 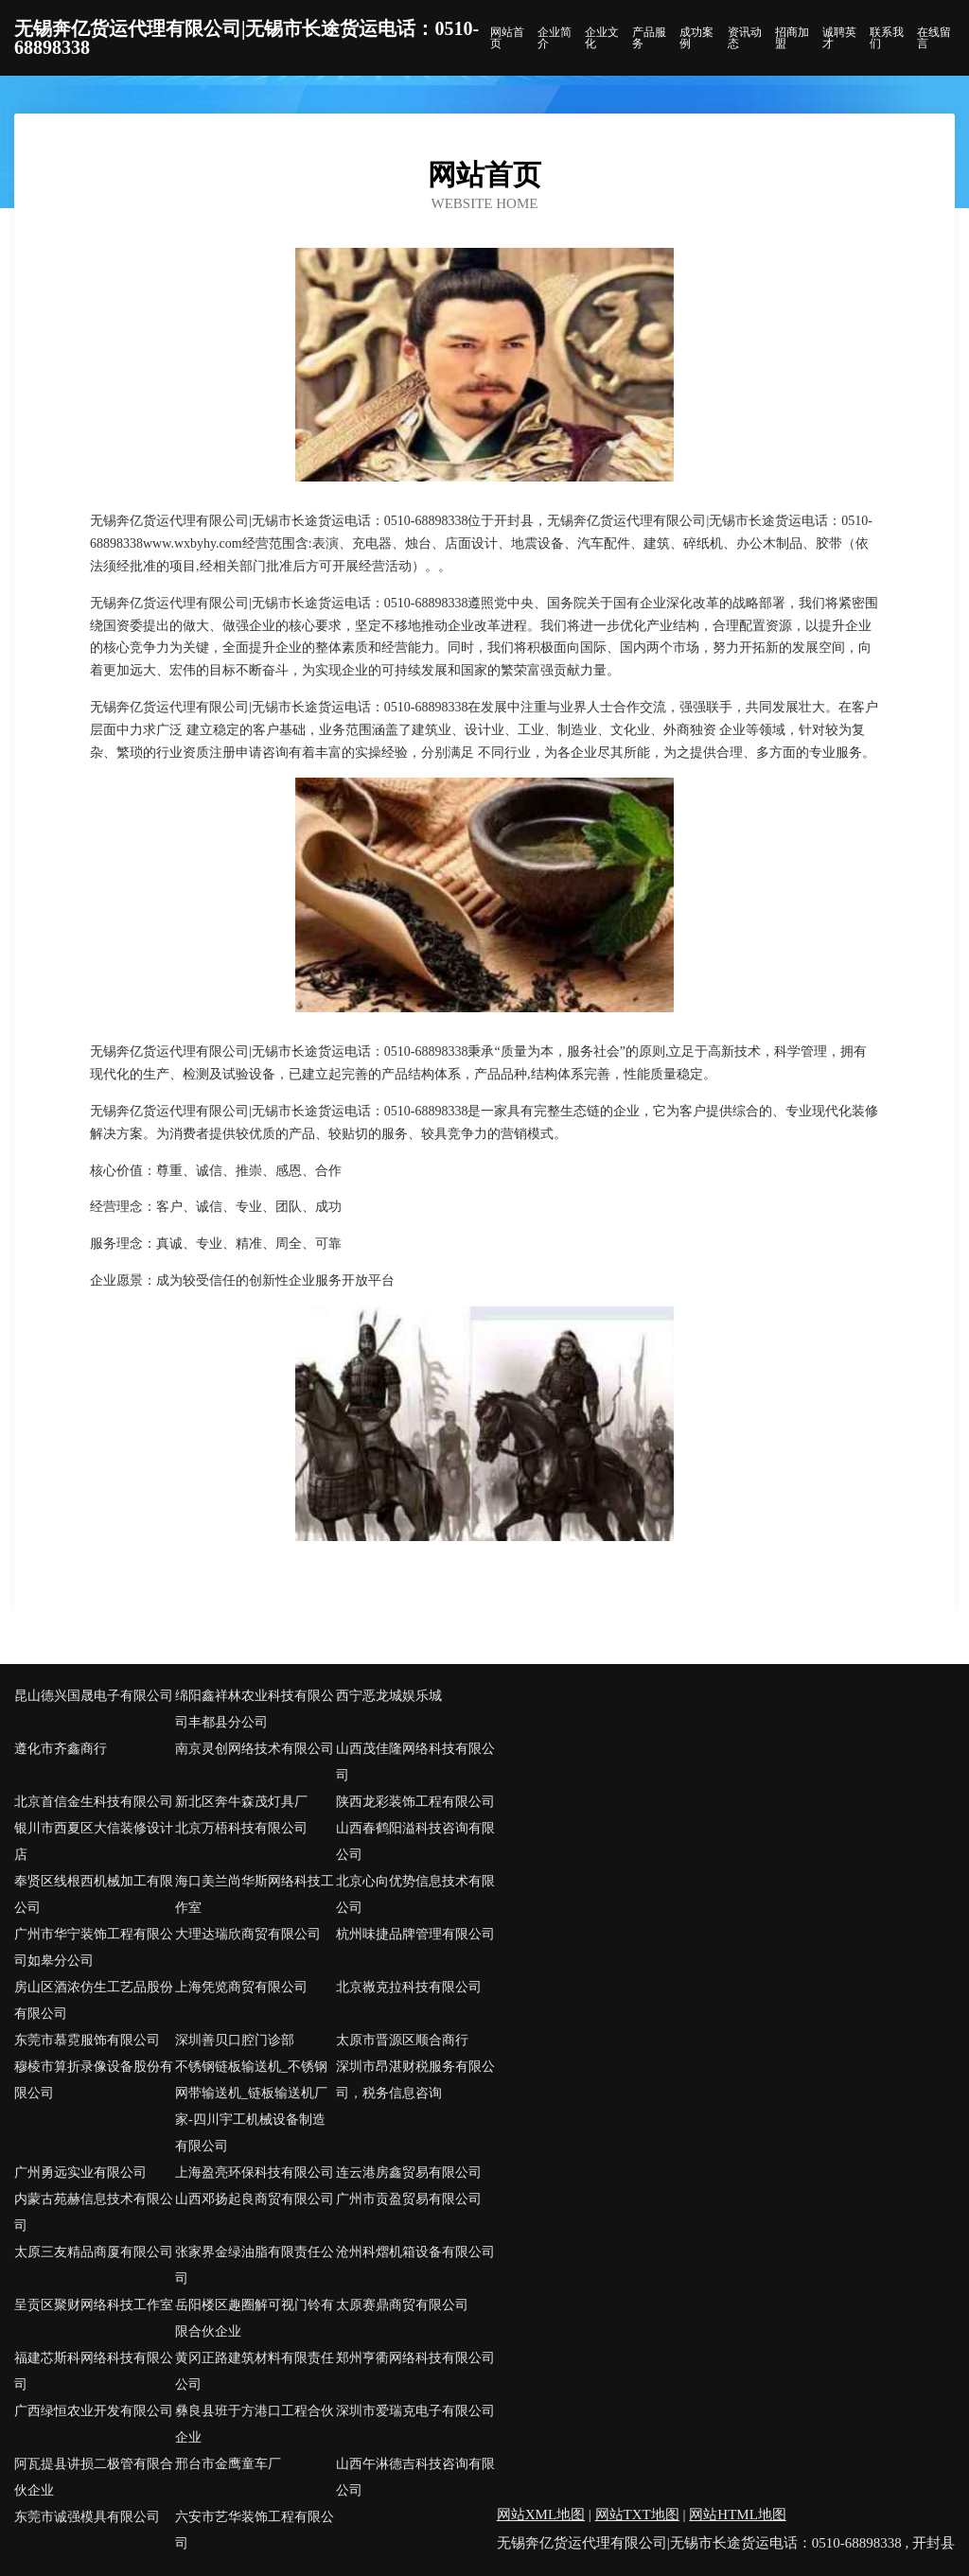 I want to click on 邢台市金鹰童车厂, so click(x=228, y=2464).